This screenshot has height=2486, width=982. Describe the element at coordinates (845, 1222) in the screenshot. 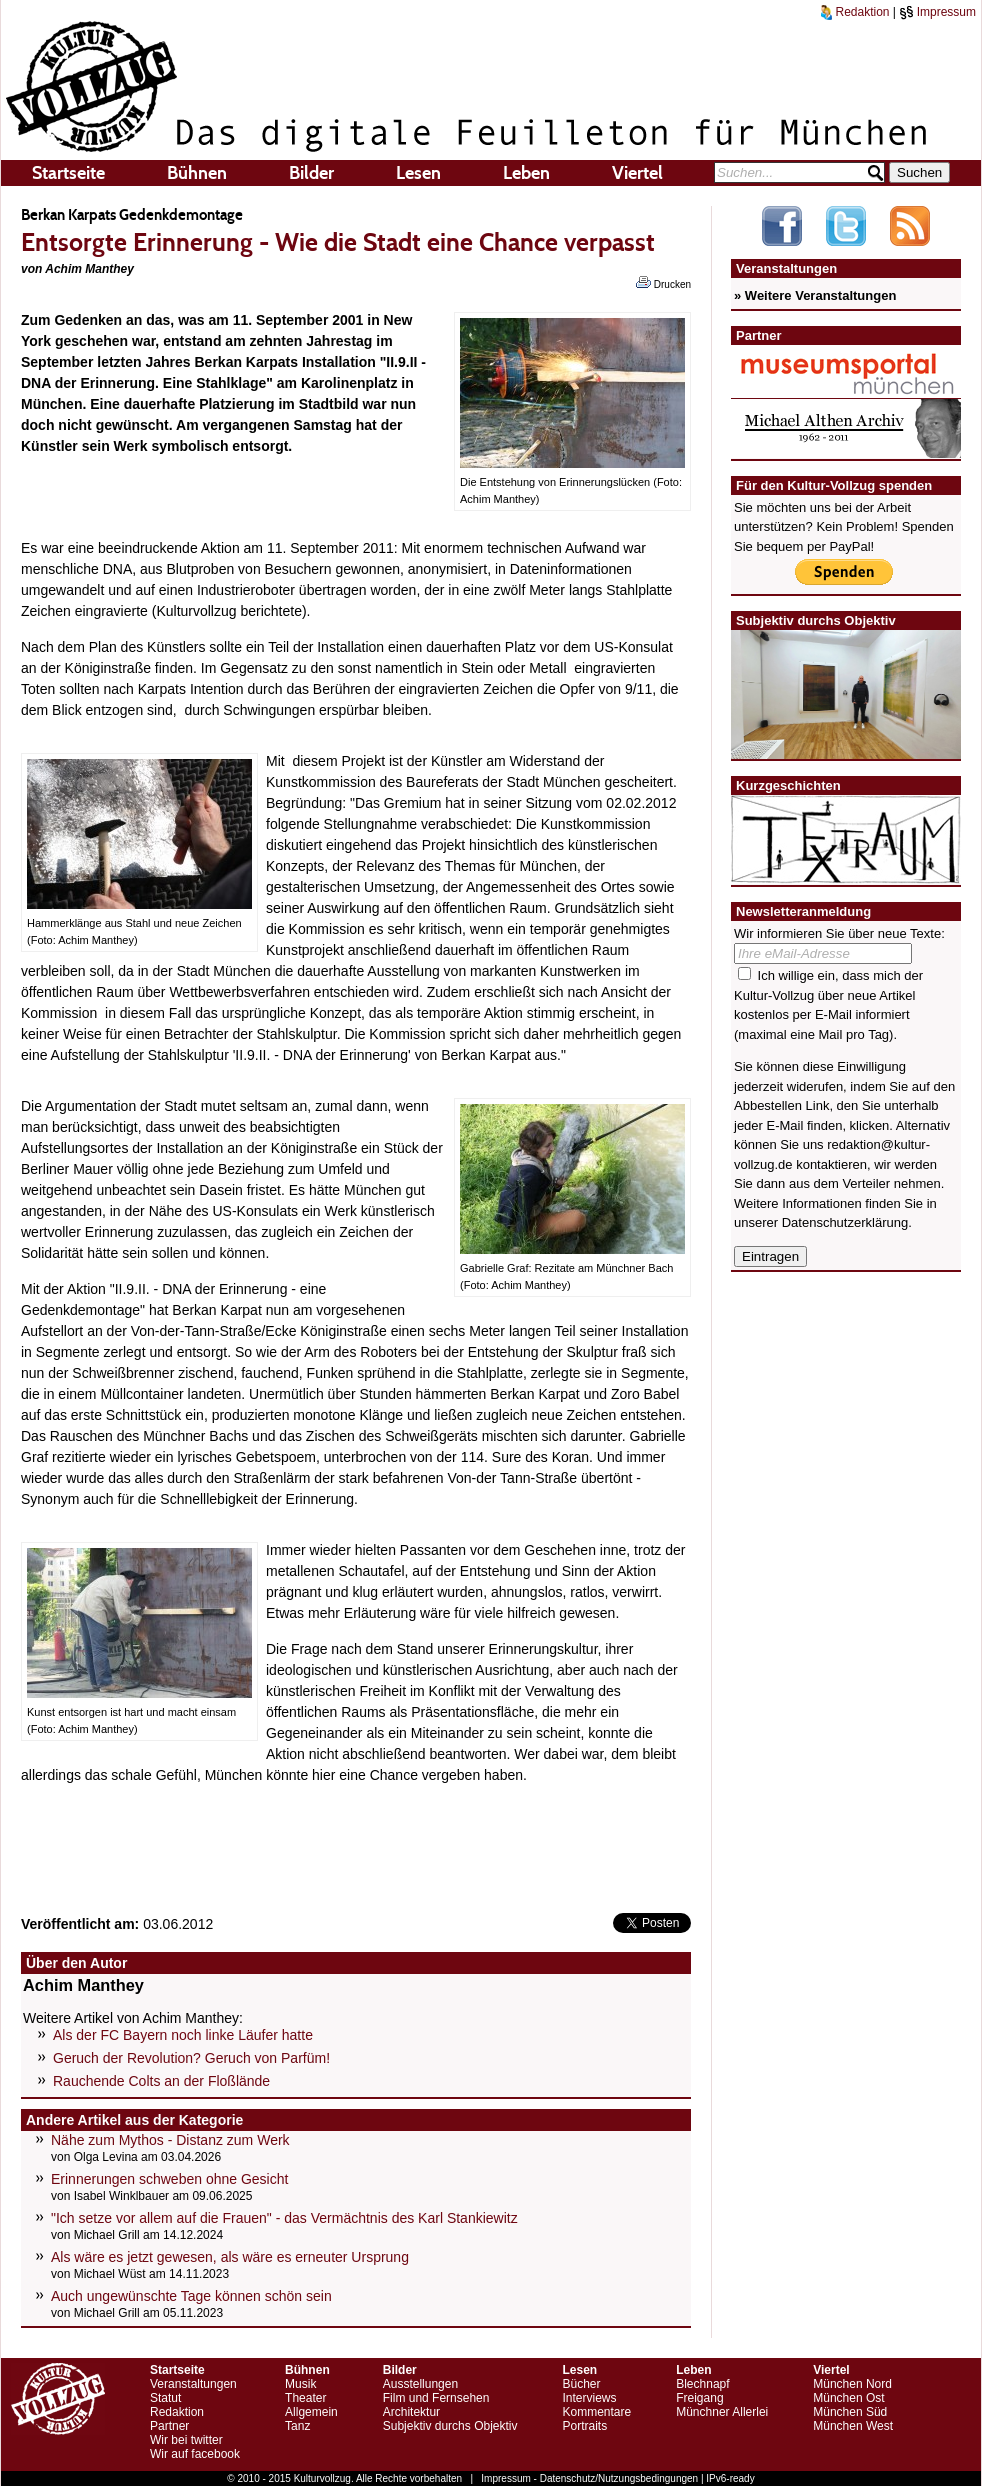

I see `Datenschutzerklärung` at that location.